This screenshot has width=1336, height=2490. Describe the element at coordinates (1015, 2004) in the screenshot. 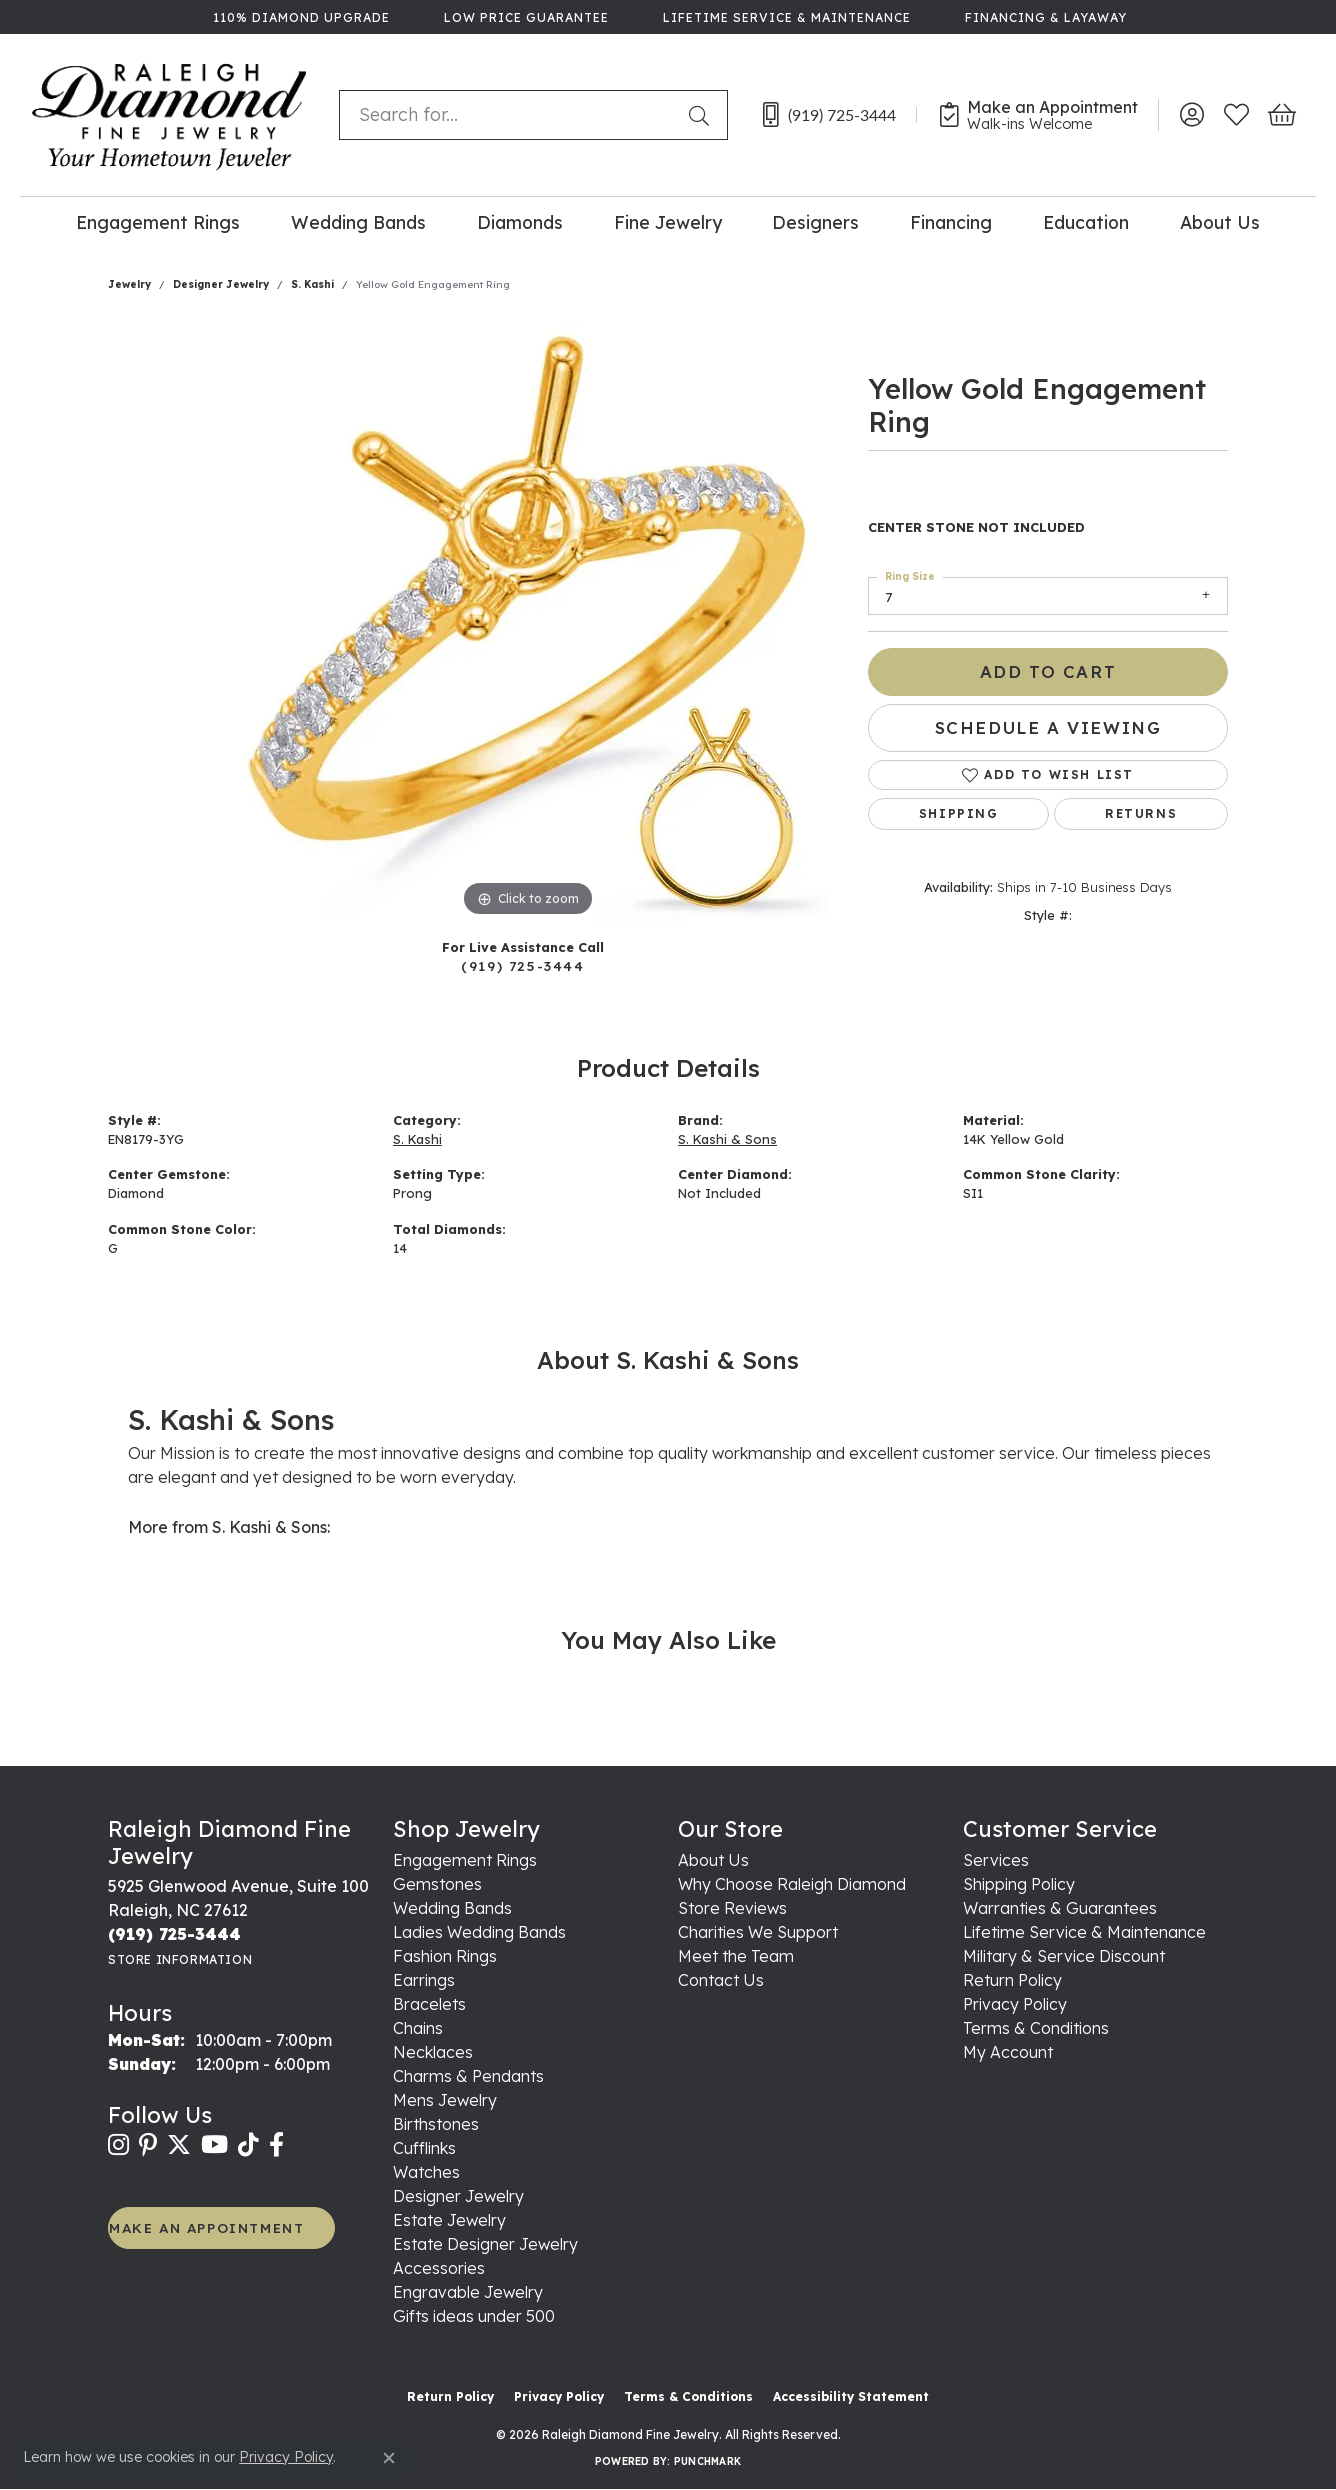

I see `Privacy Policy` at that location.